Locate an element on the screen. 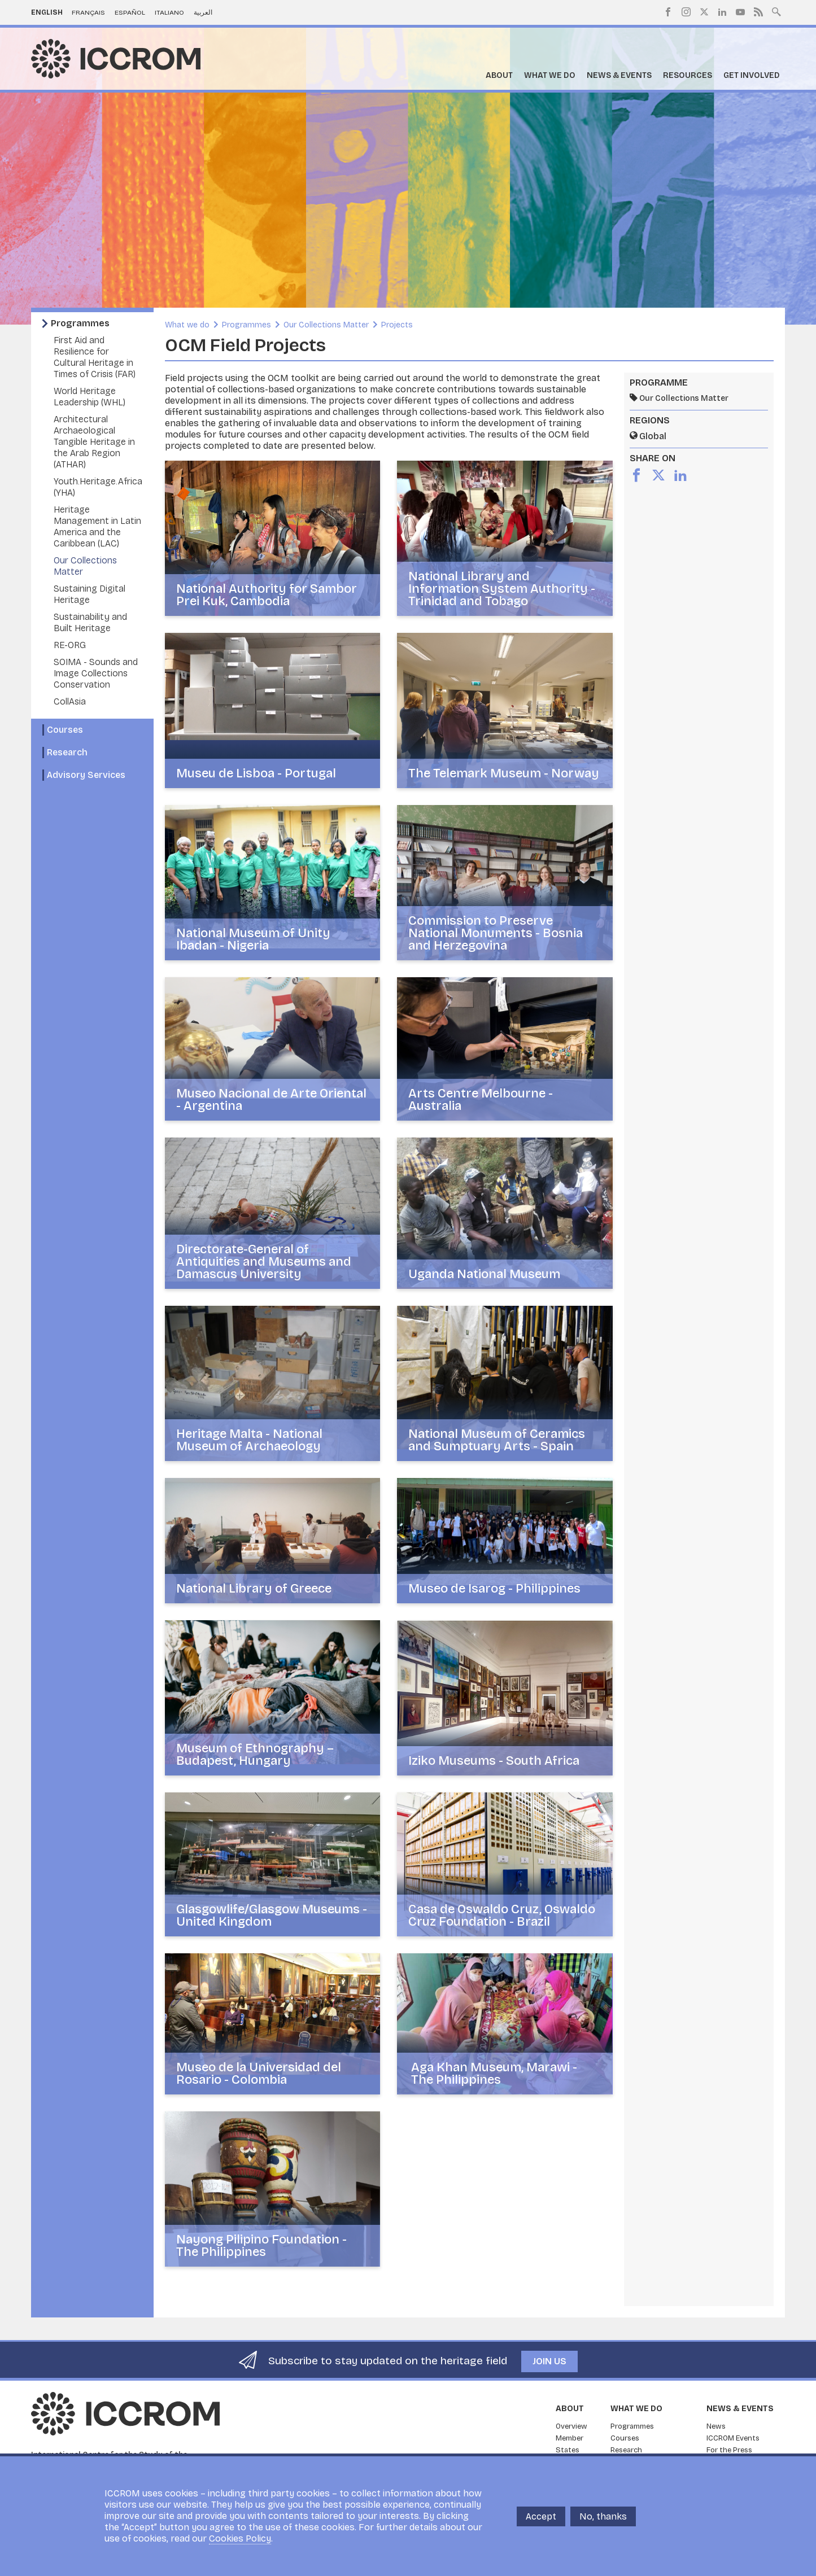  Advisory Services is located at coordinates (86, 774).